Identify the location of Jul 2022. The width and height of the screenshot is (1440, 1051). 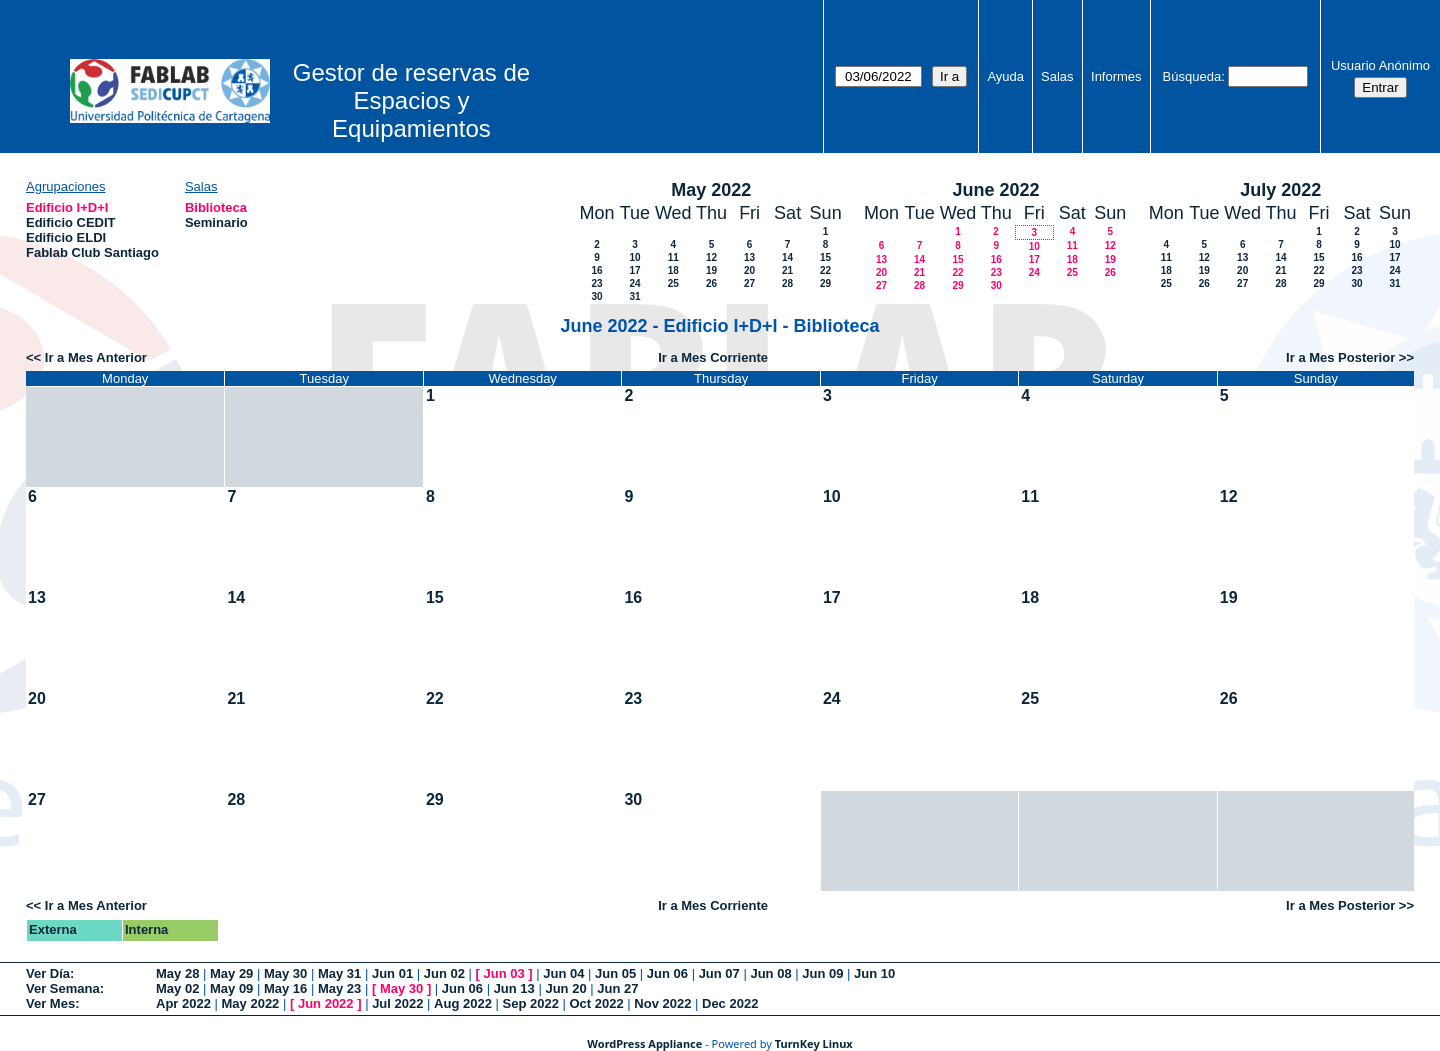
(397, 1003).